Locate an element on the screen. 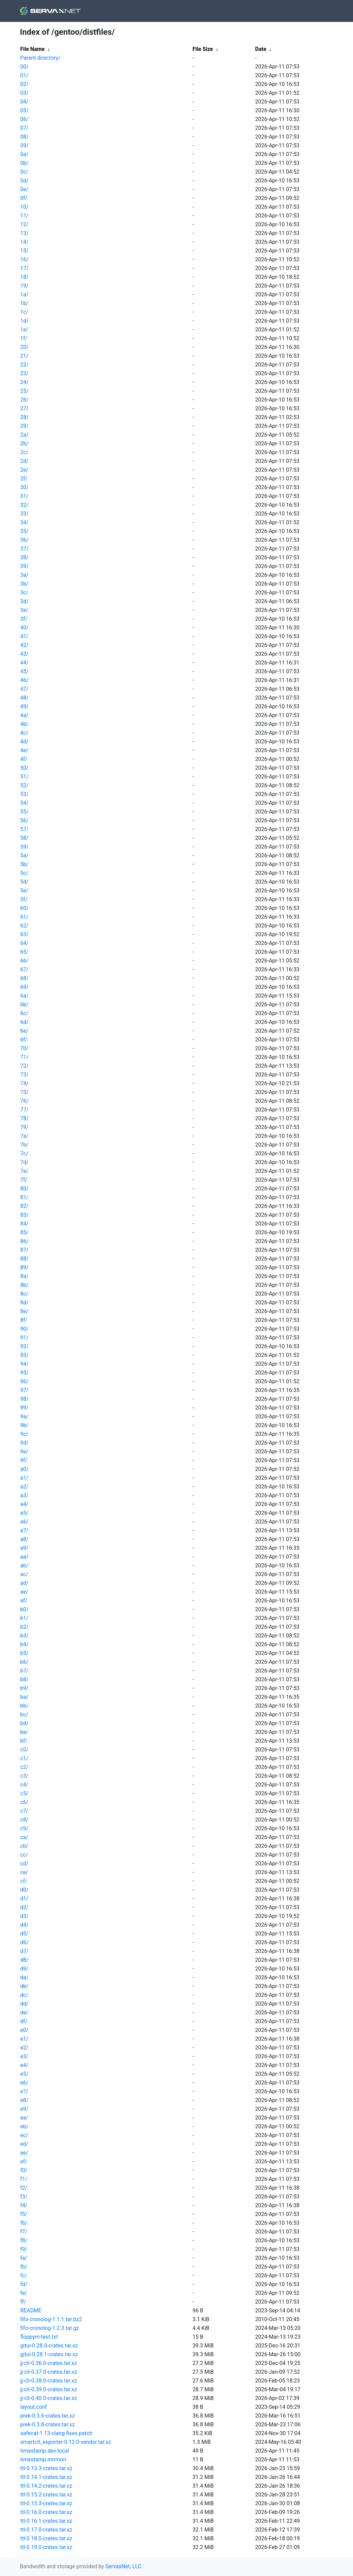 This screenshot has width=353, height=2576. dc/ is located at coordinates (24, 1995).